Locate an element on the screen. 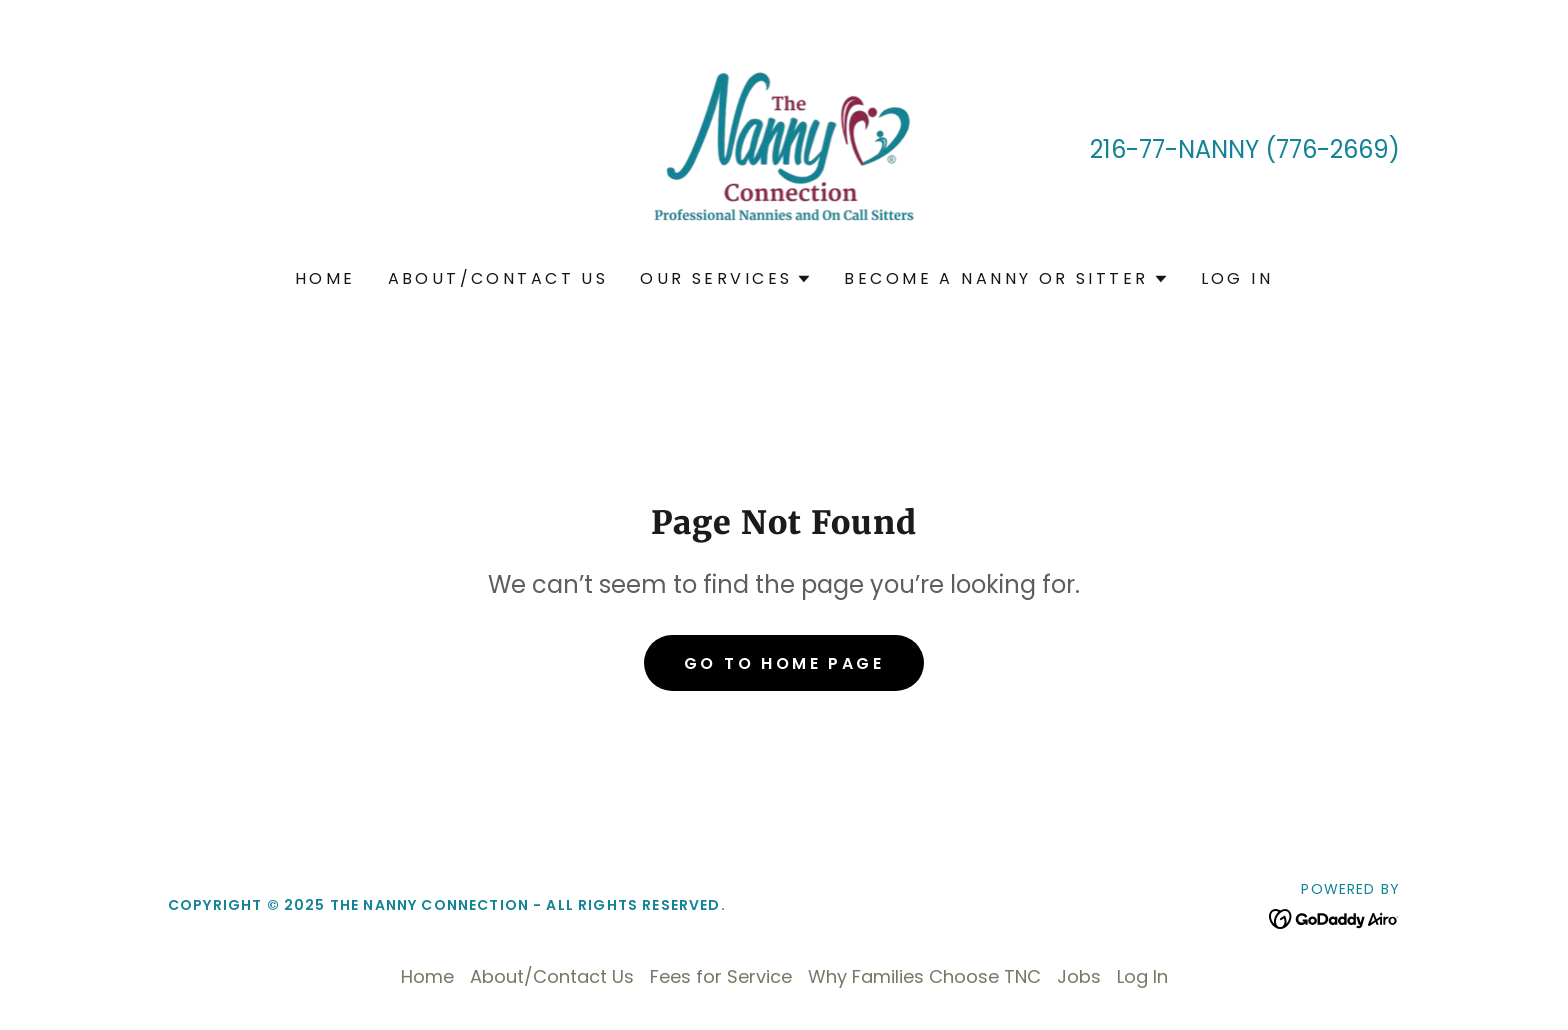  Home [button] is located at coordinates (427, 976).